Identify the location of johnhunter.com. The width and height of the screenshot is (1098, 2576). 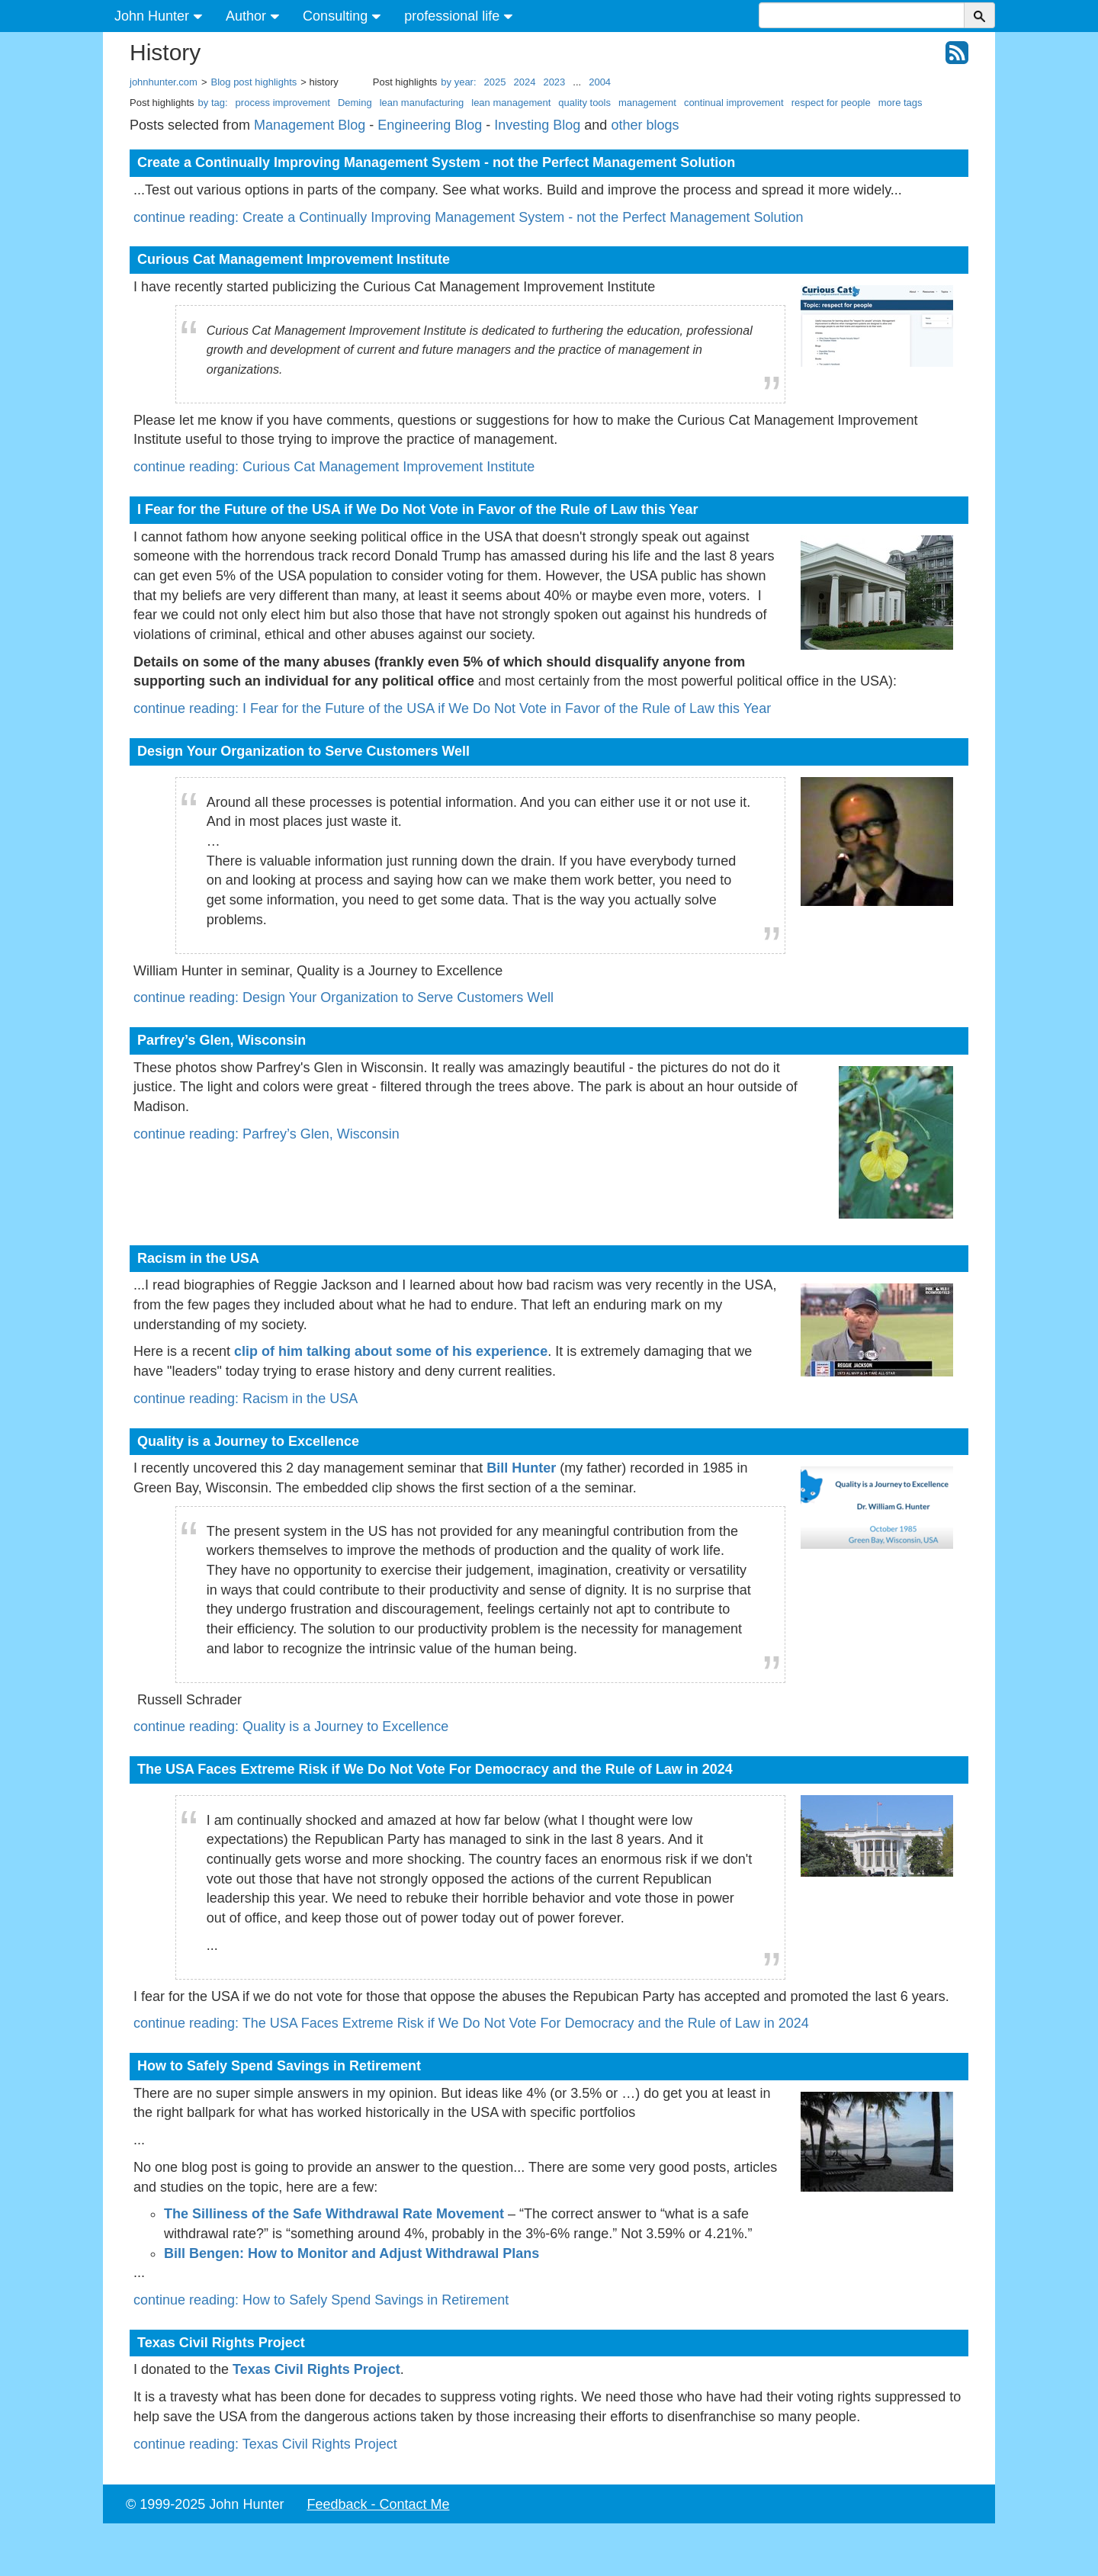
(163, 82).